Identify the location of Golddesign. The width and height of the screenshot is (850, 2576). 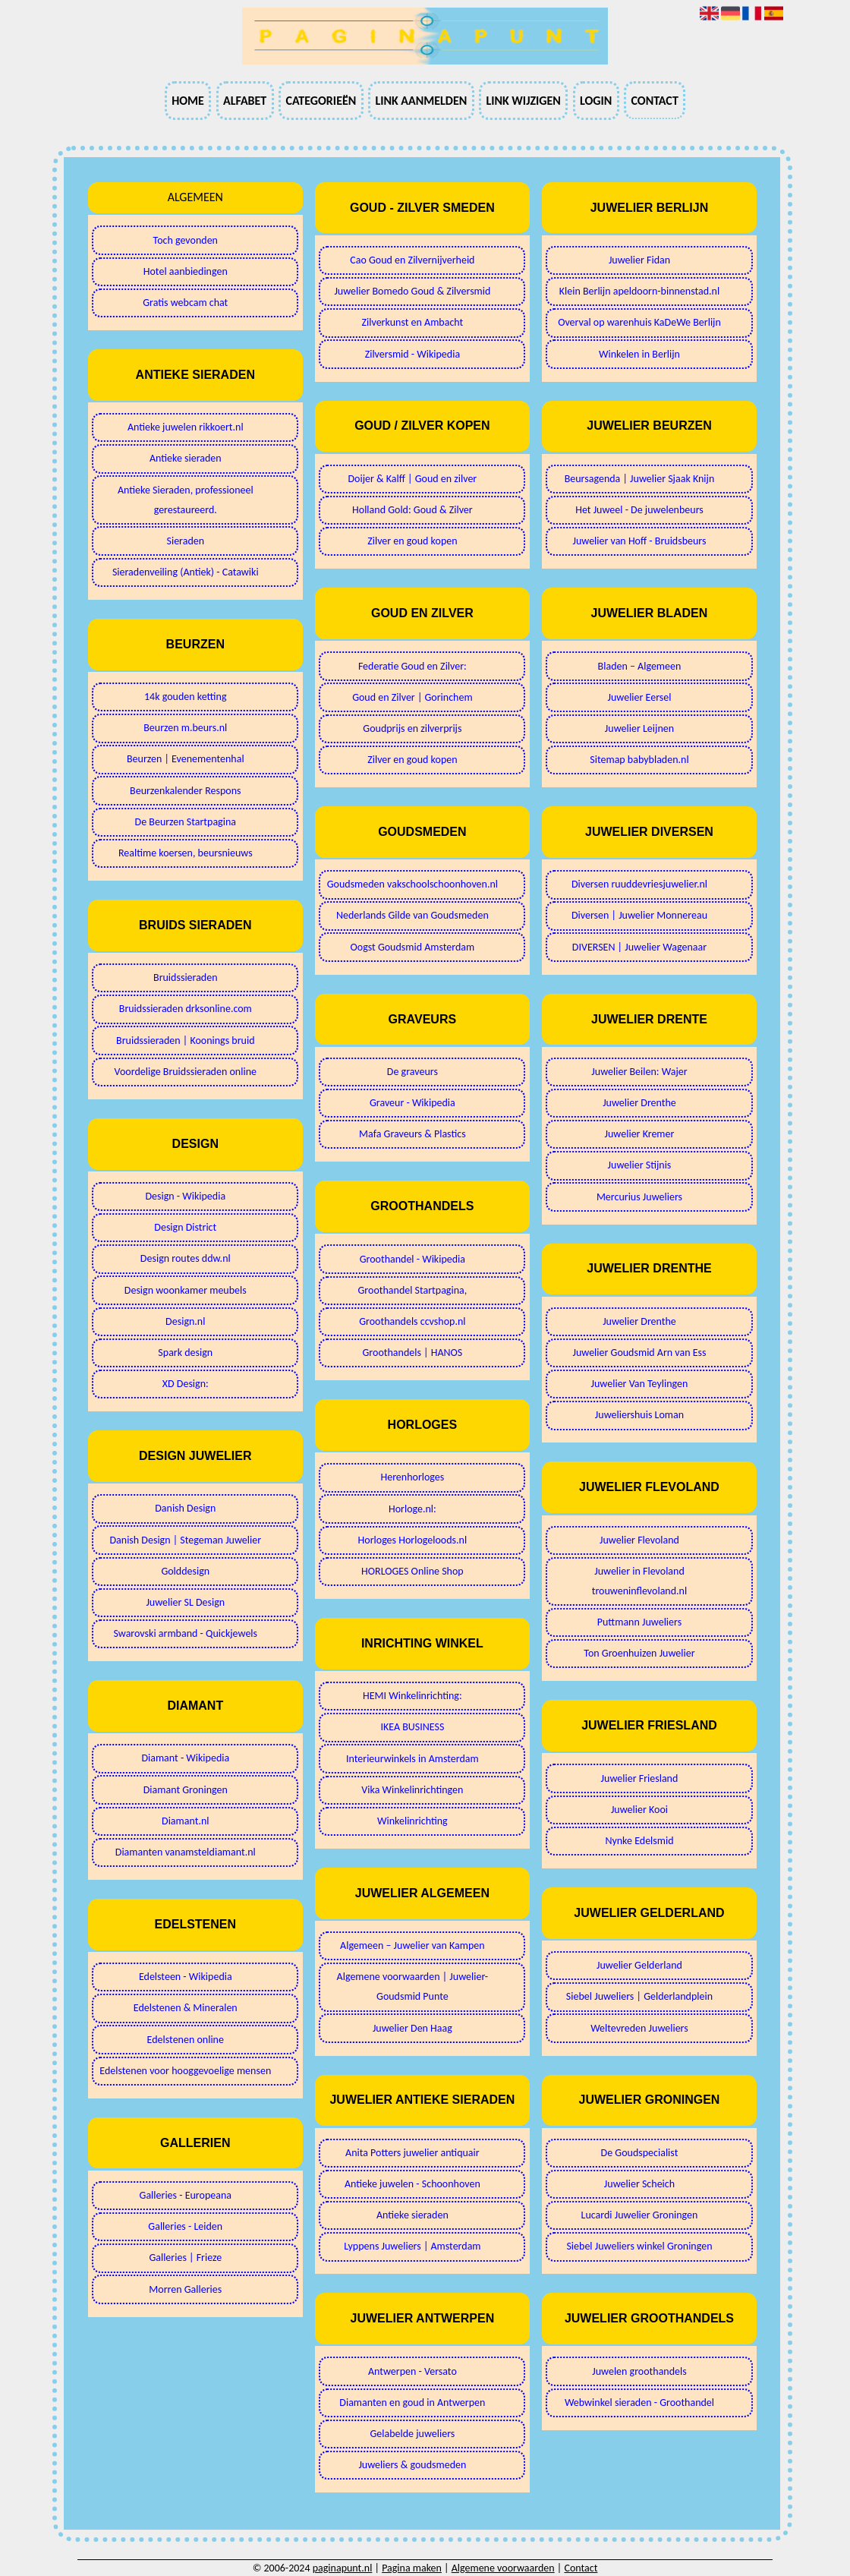
(185, 1571).